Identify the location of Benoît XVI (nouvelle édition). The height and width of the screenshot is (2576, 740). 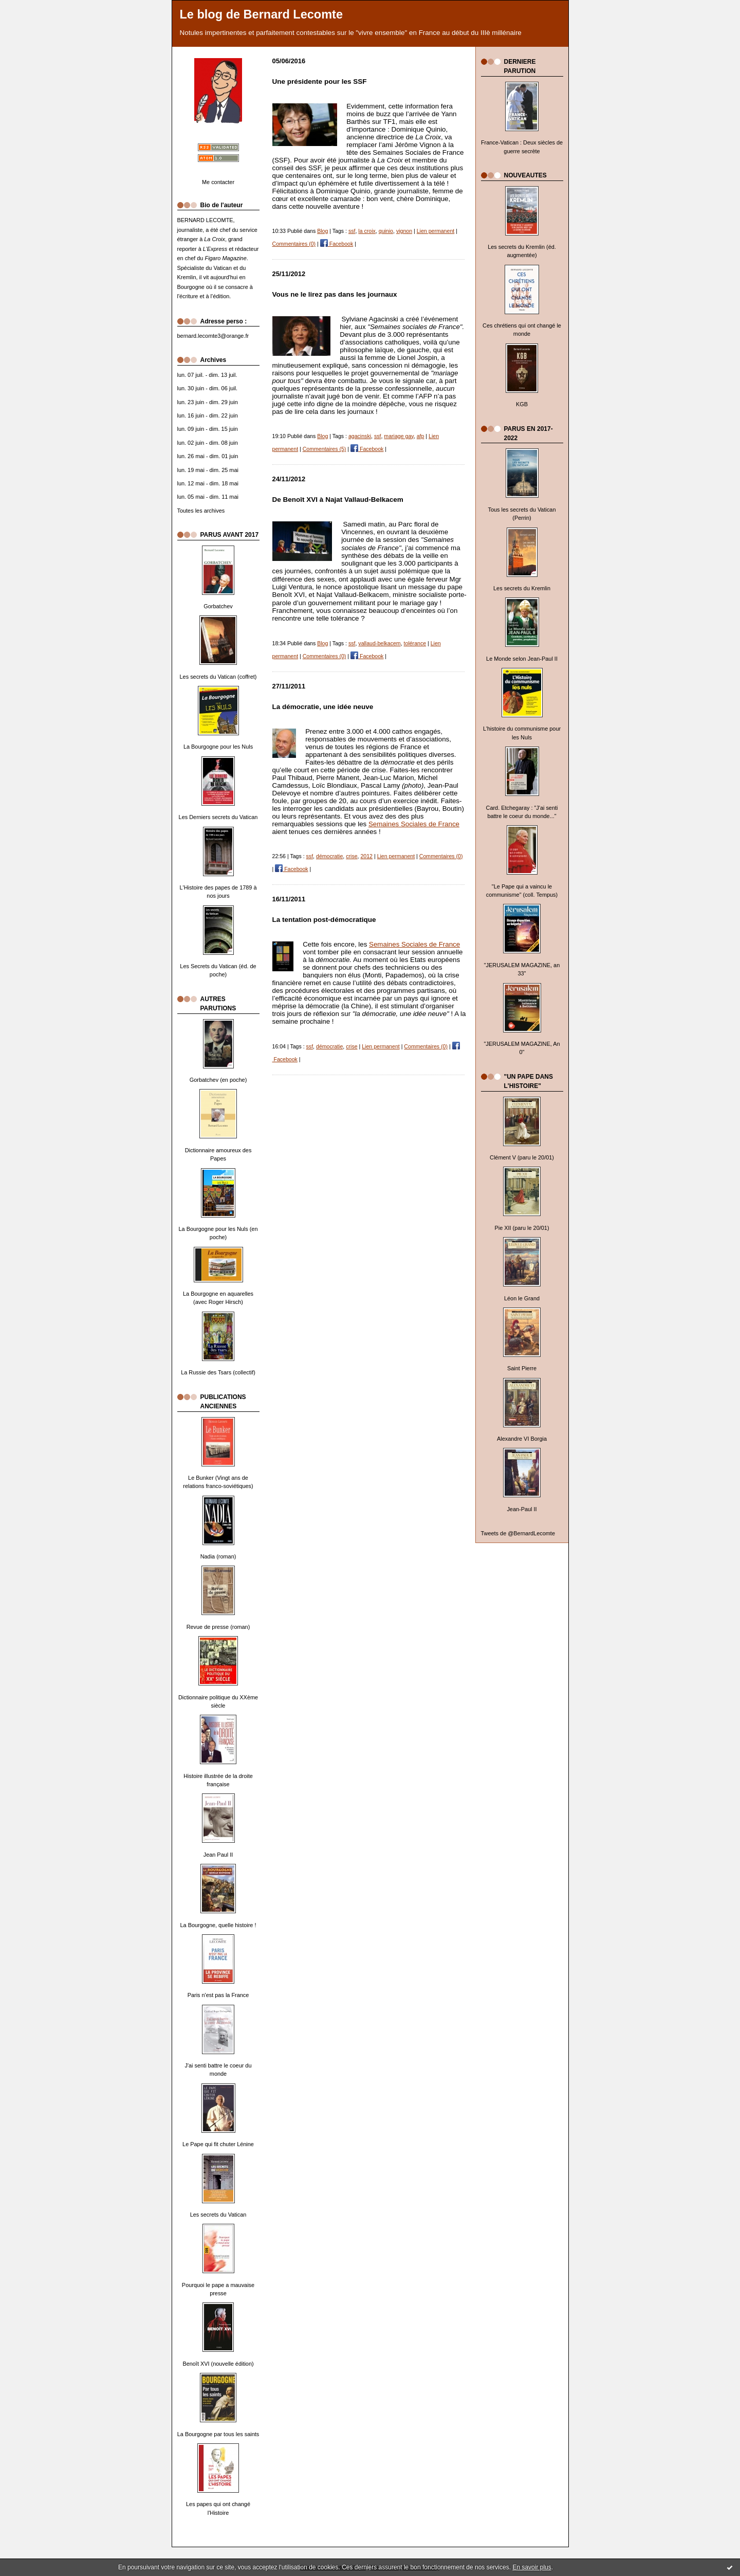
(217, 2364).